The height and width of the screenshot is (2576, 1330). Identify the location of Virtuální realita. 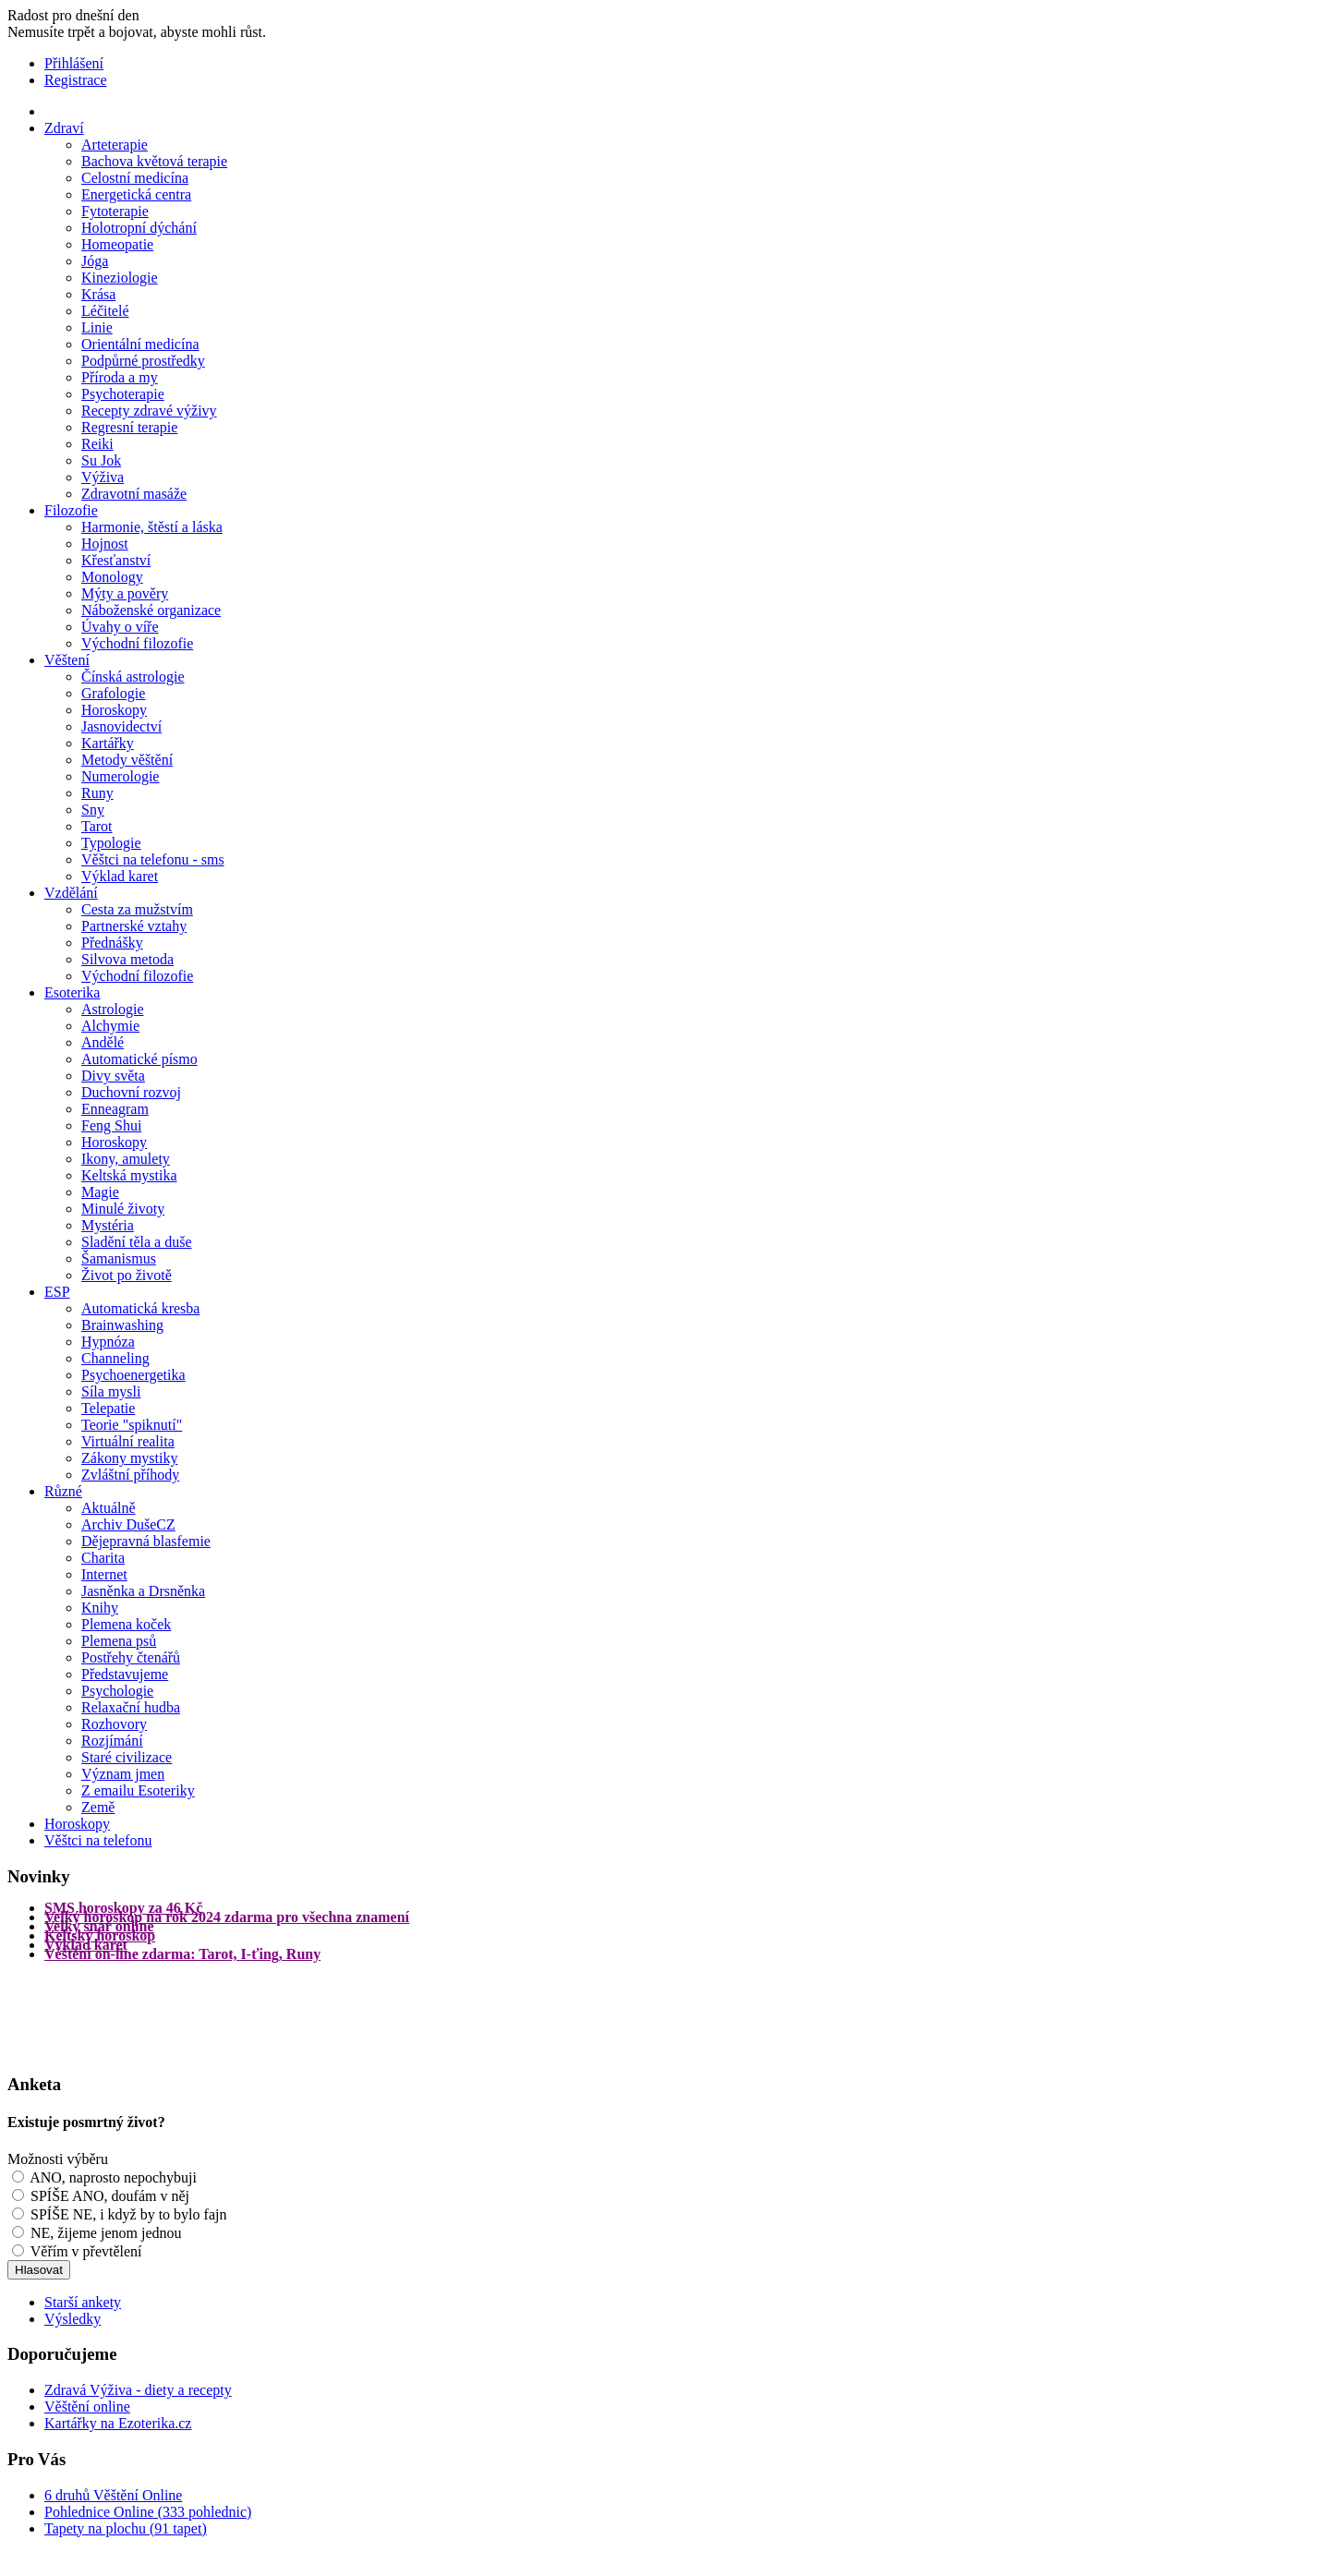
(128, 1441).